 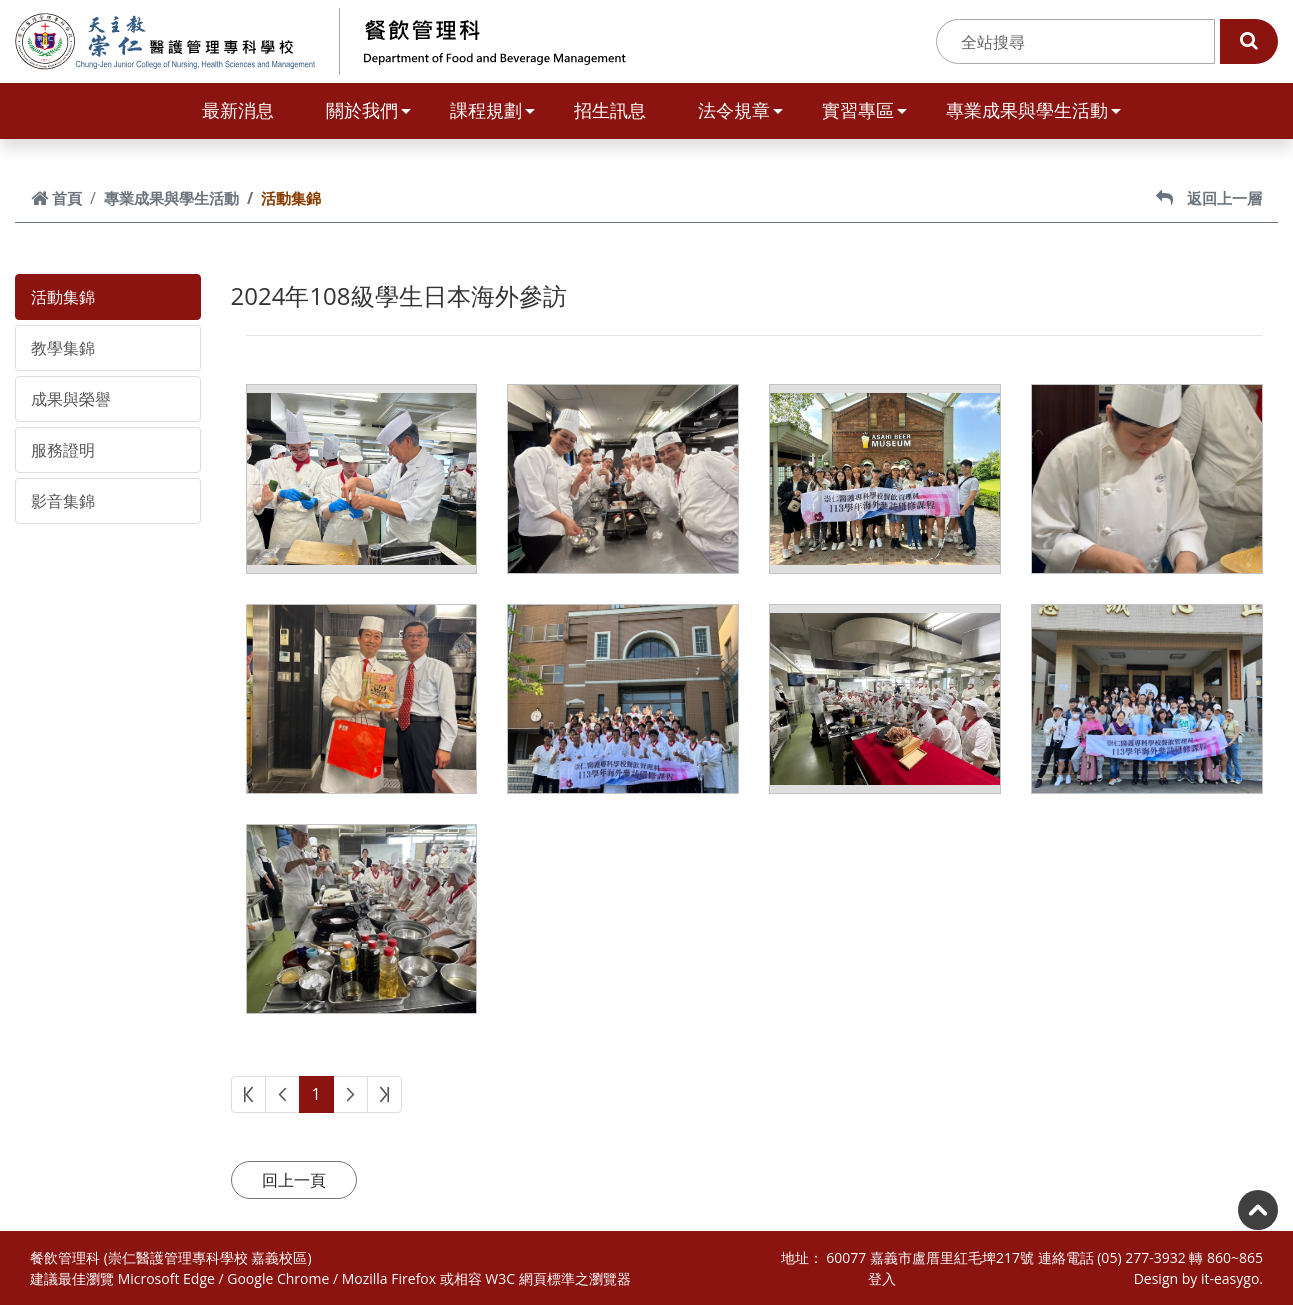 I want to click on 活動集錦, so click(x=63, y=297).